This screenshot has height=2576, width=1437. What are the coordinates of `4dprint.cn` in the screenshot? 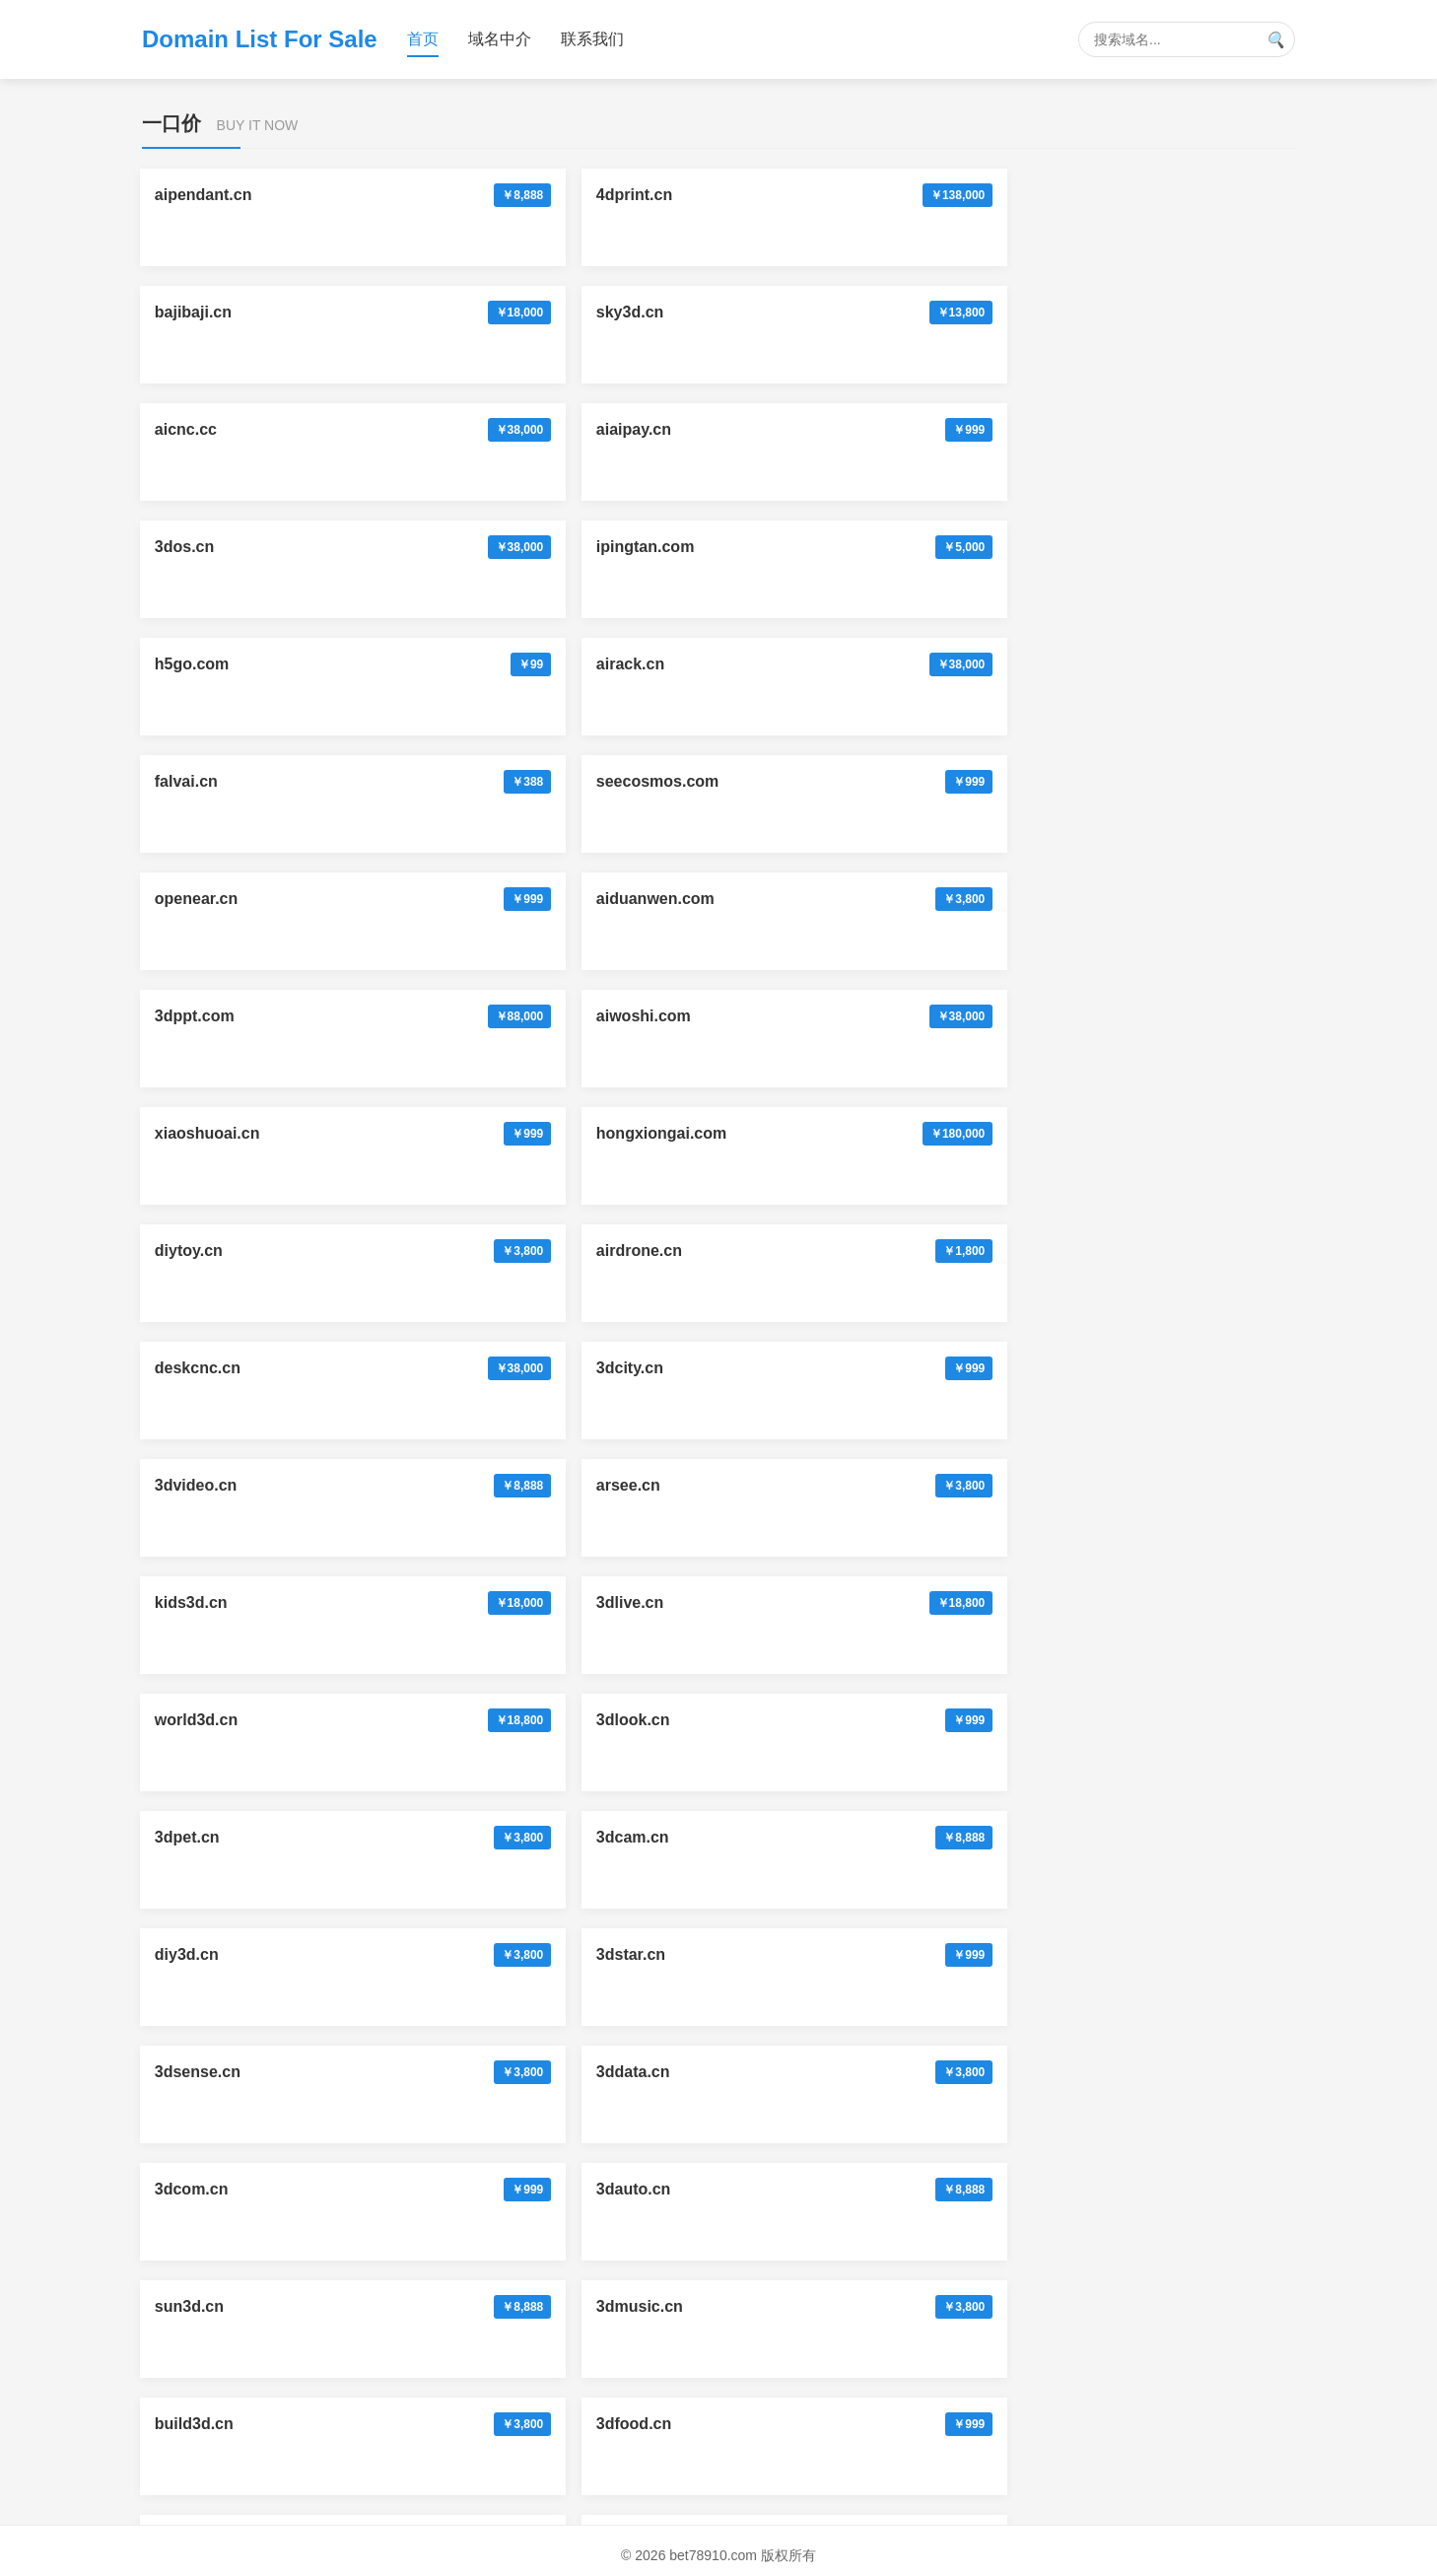 It's located at (429, 194).